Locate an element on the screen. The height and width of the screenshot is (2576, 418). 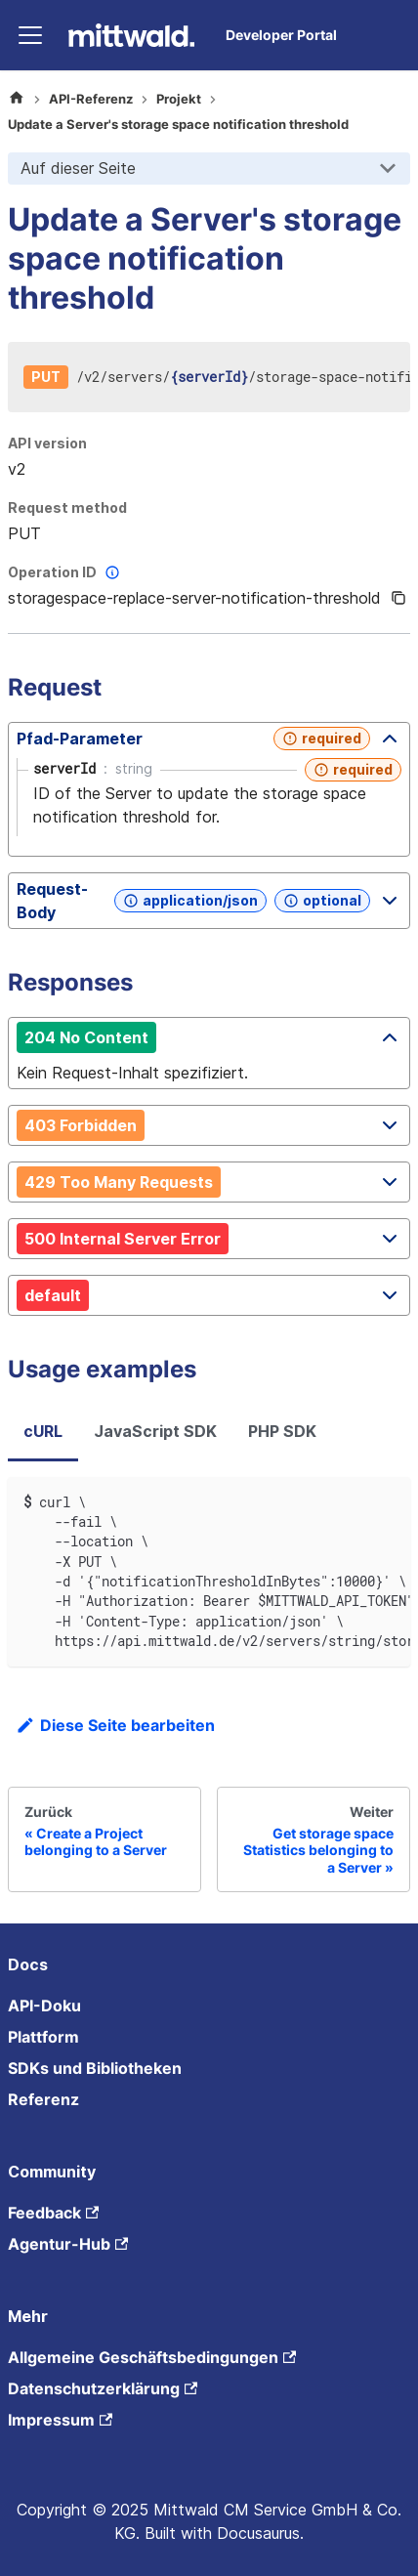
PHP SDK [tab] is located at coordinates (282, 1431).